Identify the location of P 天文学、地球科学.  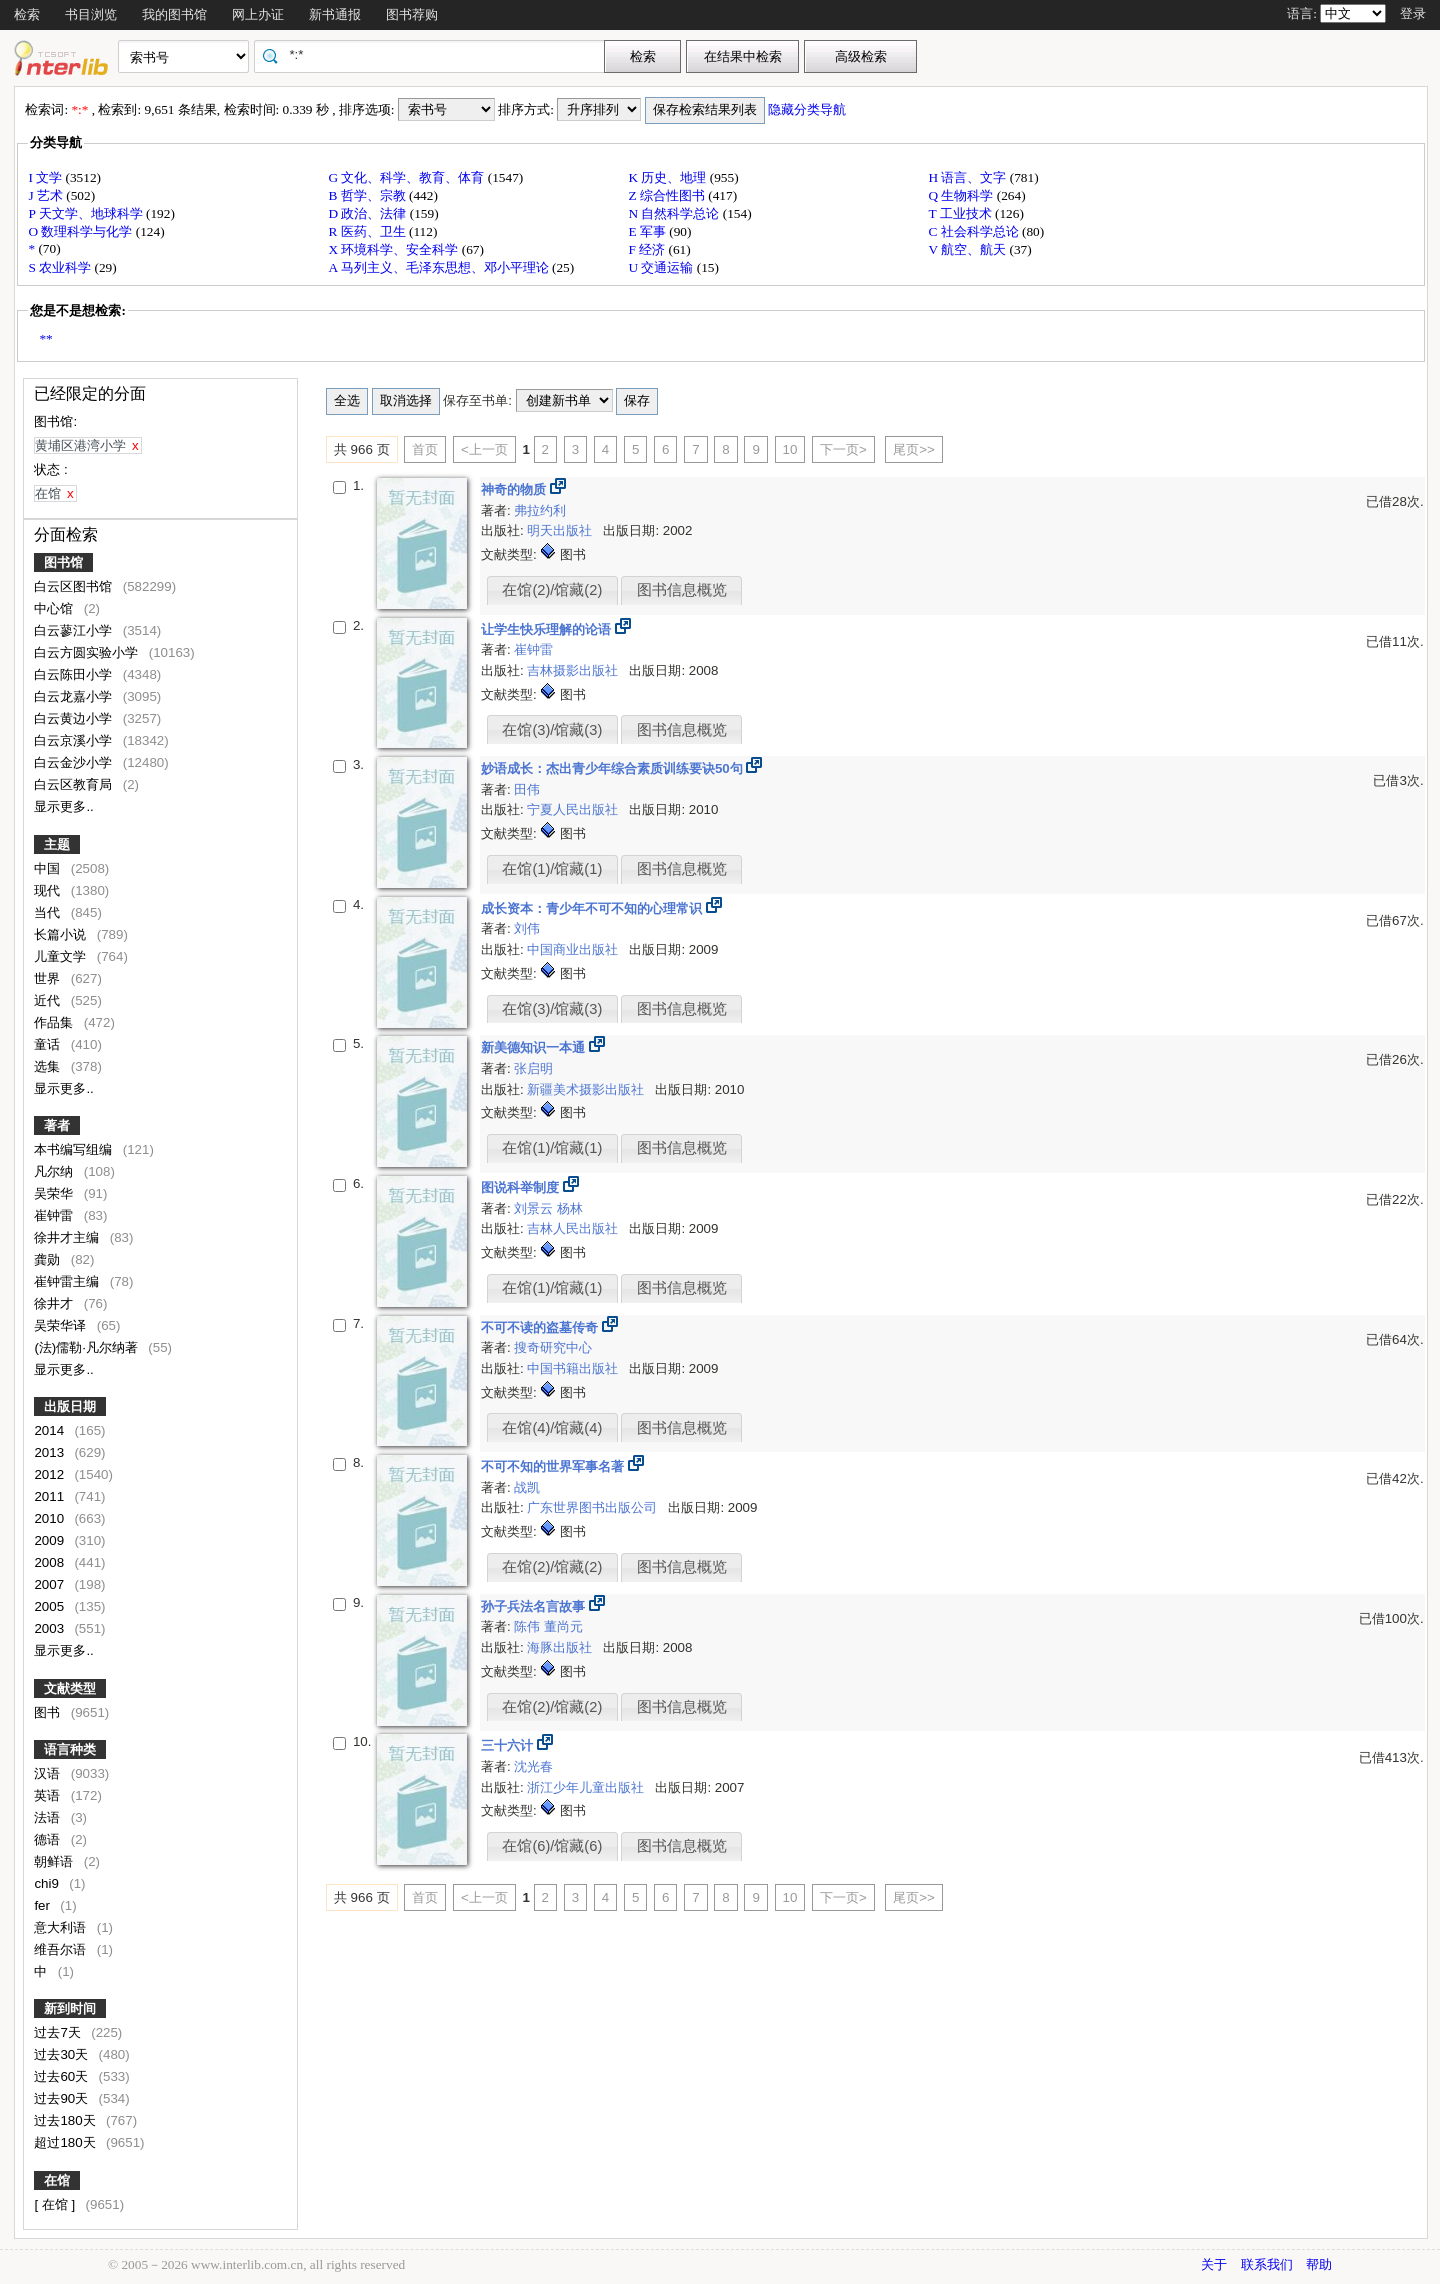
(87, 213).